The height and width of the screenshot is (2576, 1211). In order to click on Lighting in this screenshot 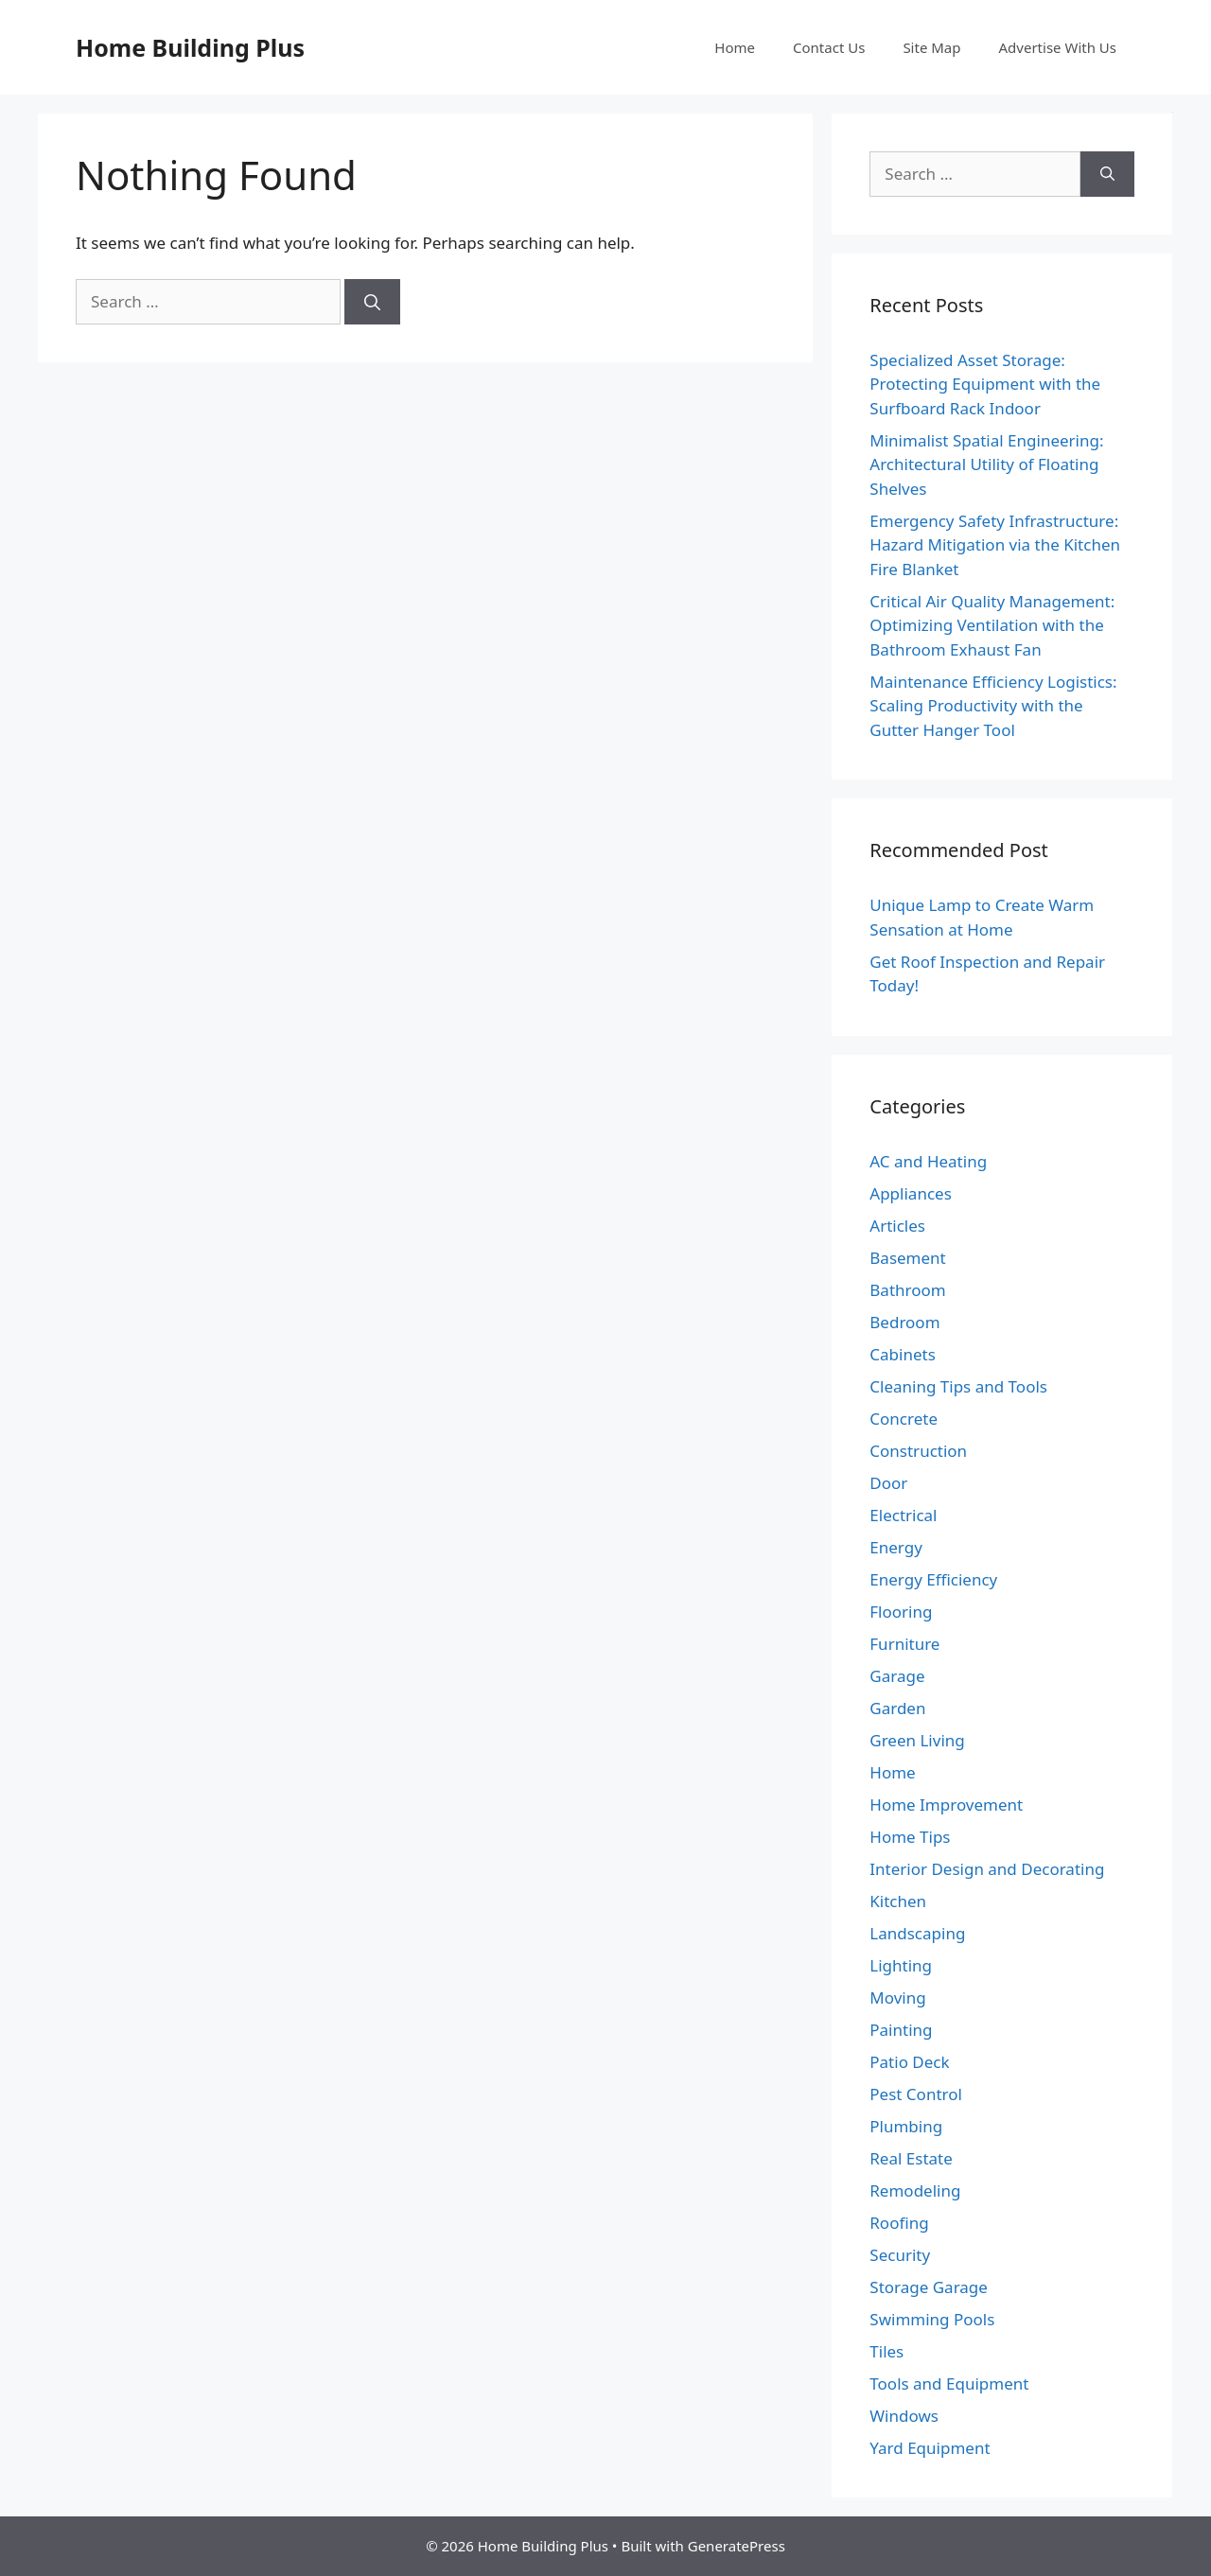, I will do `click(900, 1965)`.